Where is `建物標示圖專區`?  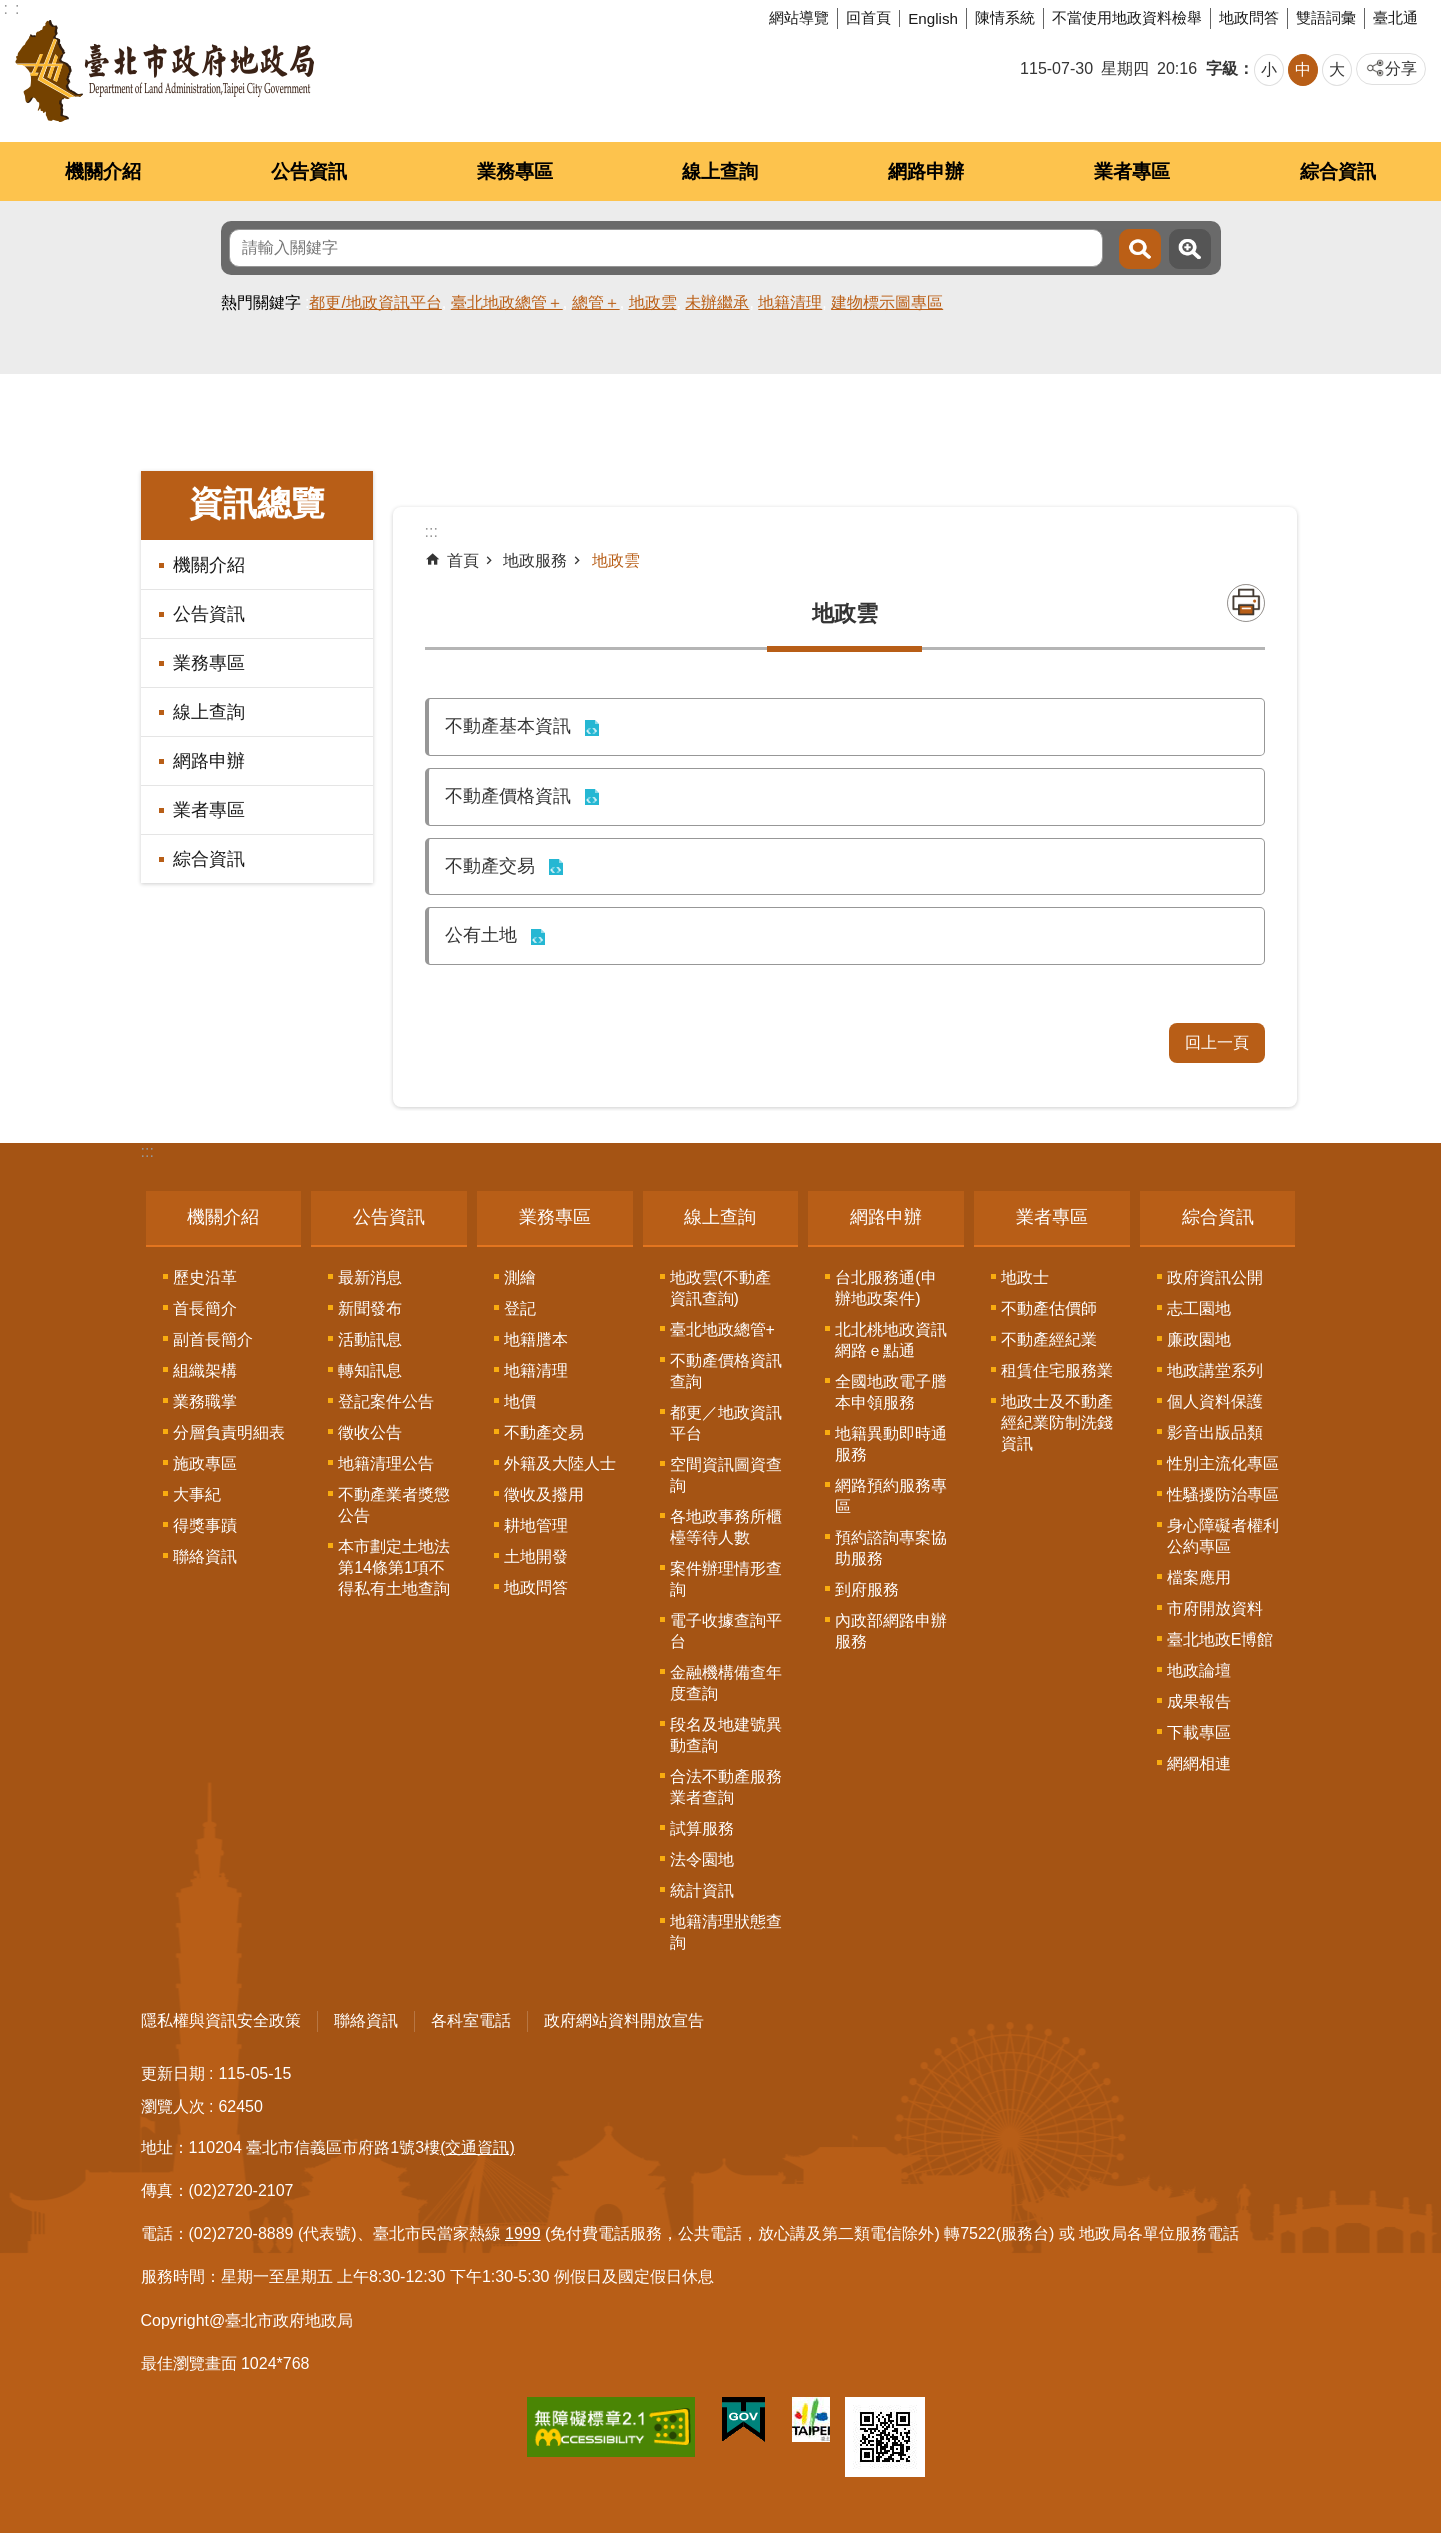
建物標示圖專區 is located at coordinates (887, 302).